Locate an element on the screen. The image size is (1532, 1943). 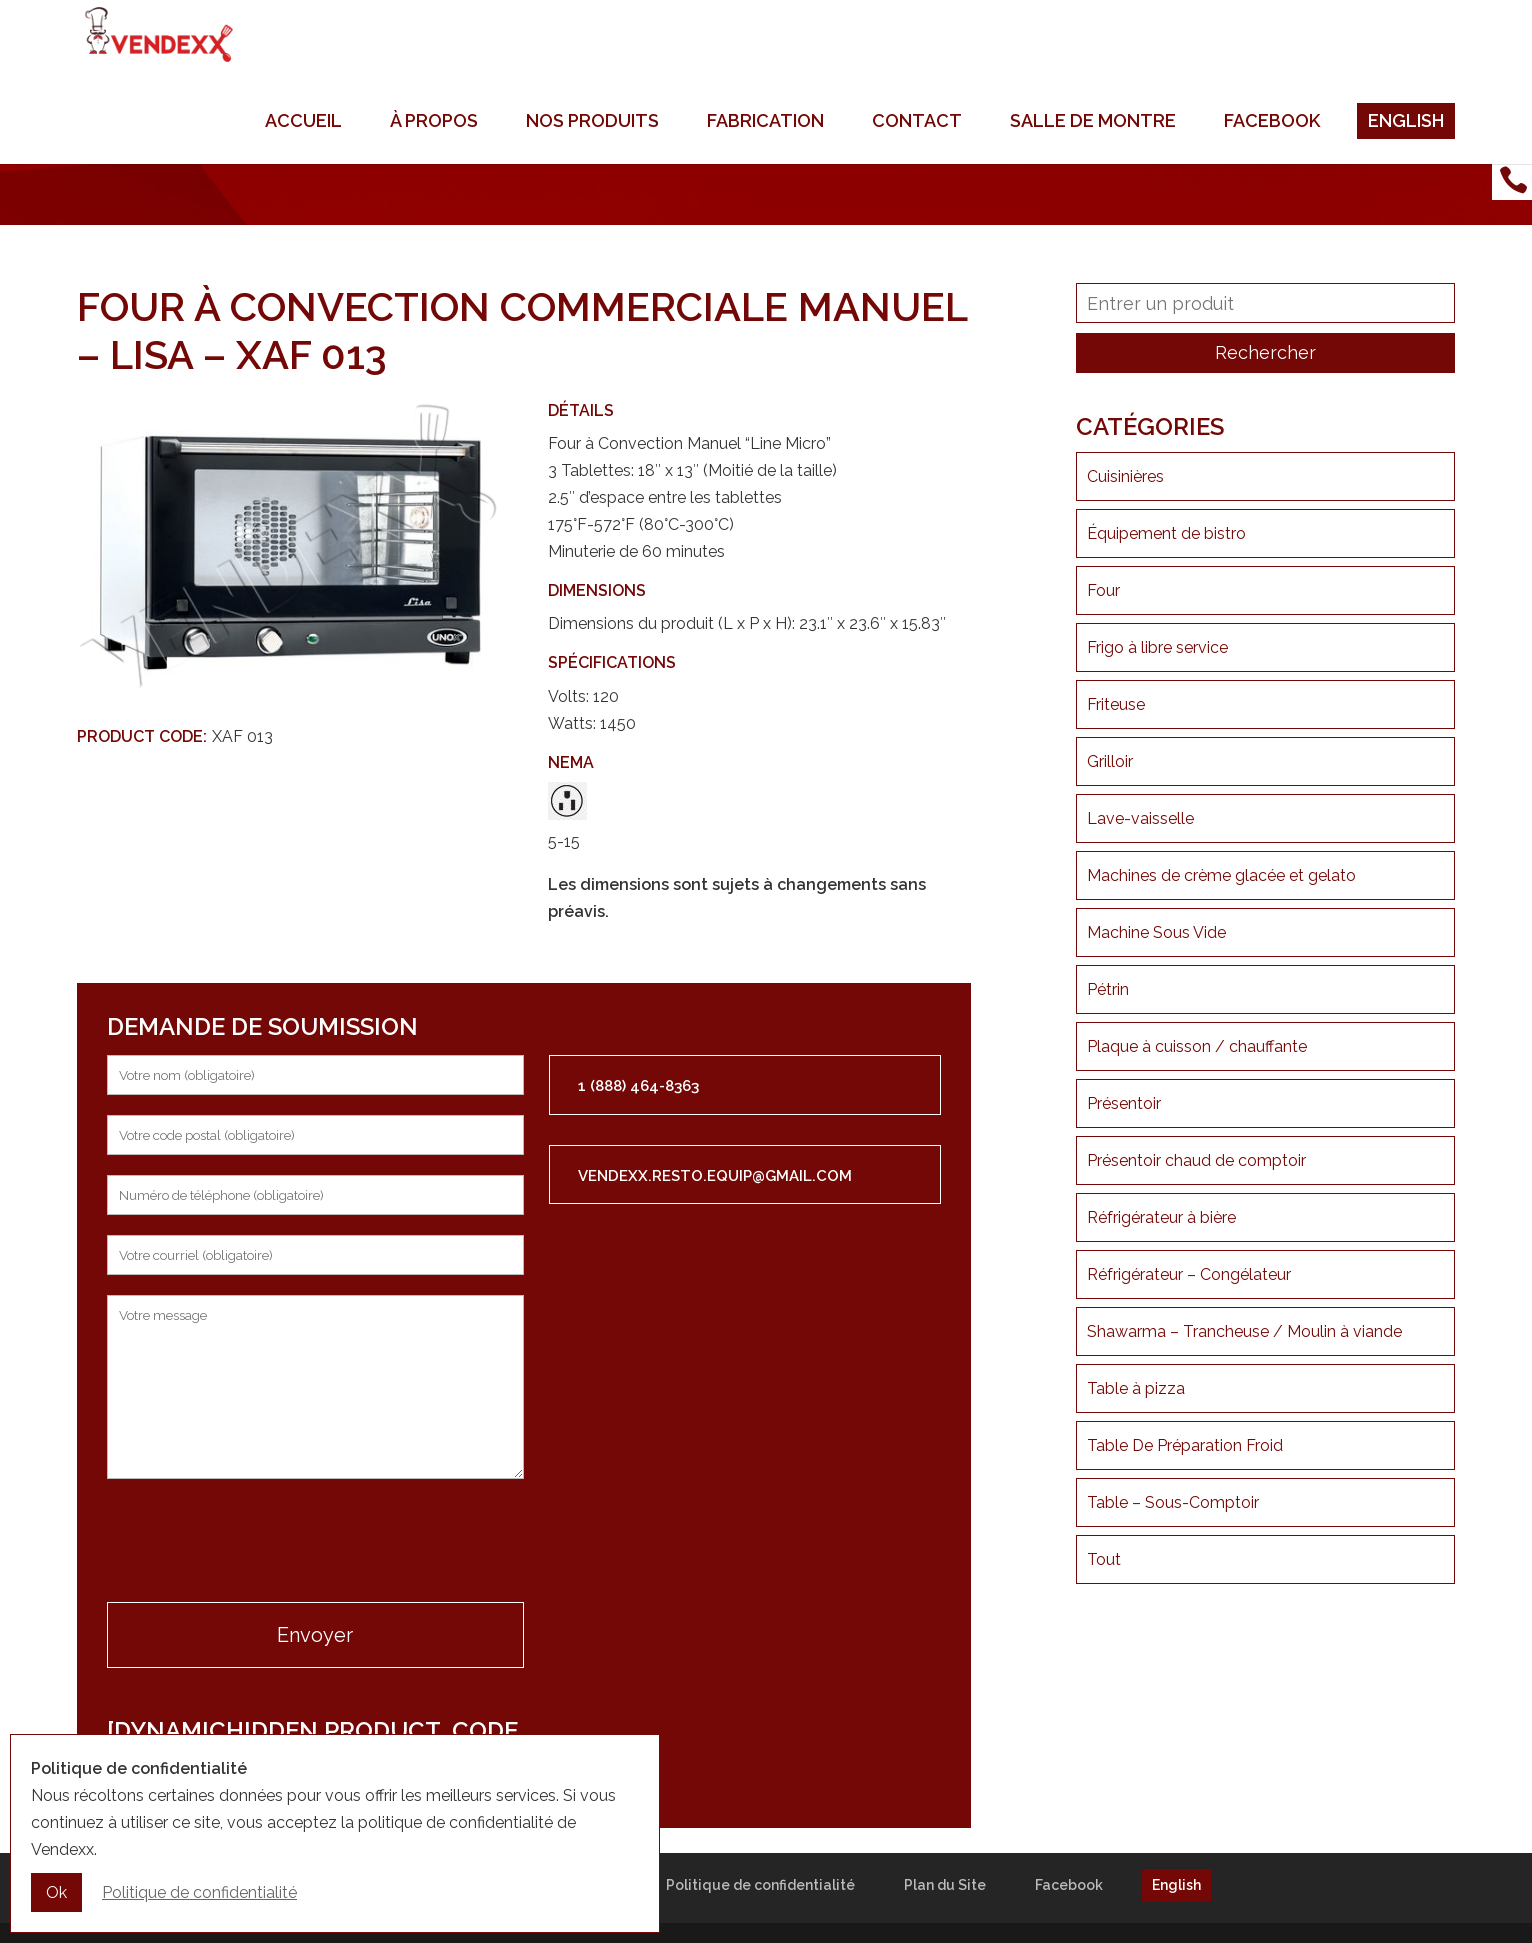
Présentoir chaud de comptoir is located at coordinates (1196, 1160).